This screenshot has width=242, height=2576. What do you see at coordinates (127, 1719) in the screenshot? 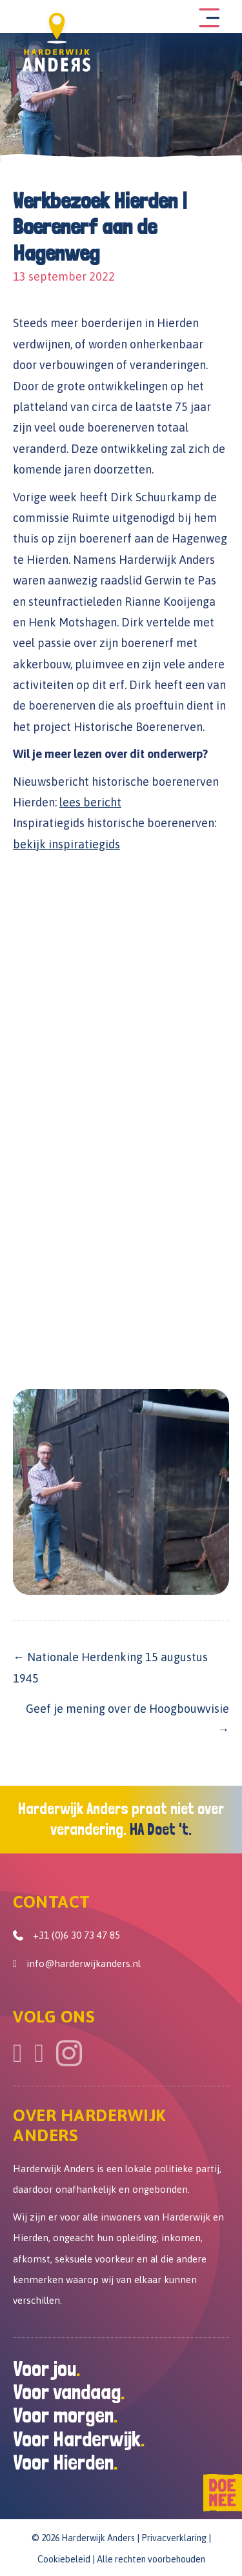
I see `Geef je mening over de Hoogbouwvisie →` at bounding box center [127, 1719].